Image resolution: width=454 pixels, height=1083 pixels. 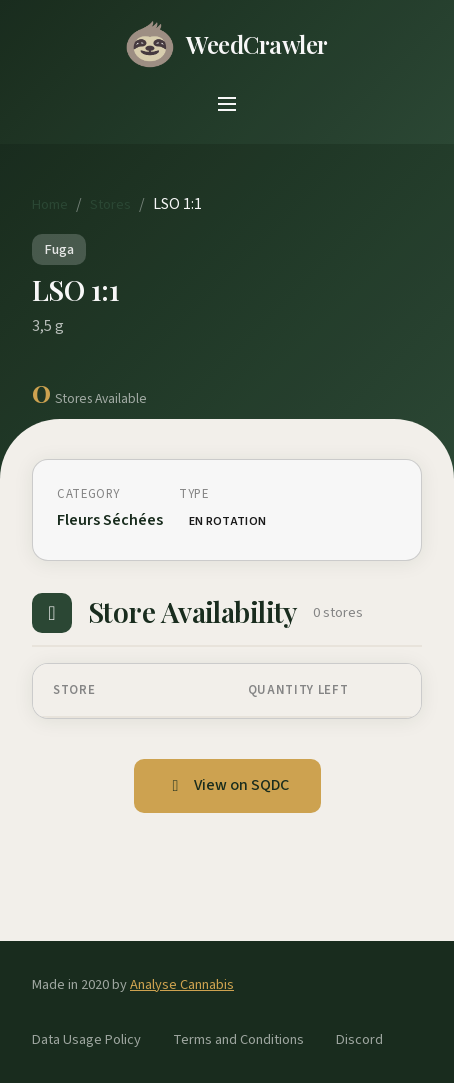 I want to click on Data Usage Policy, so click(x=86, y=1039).